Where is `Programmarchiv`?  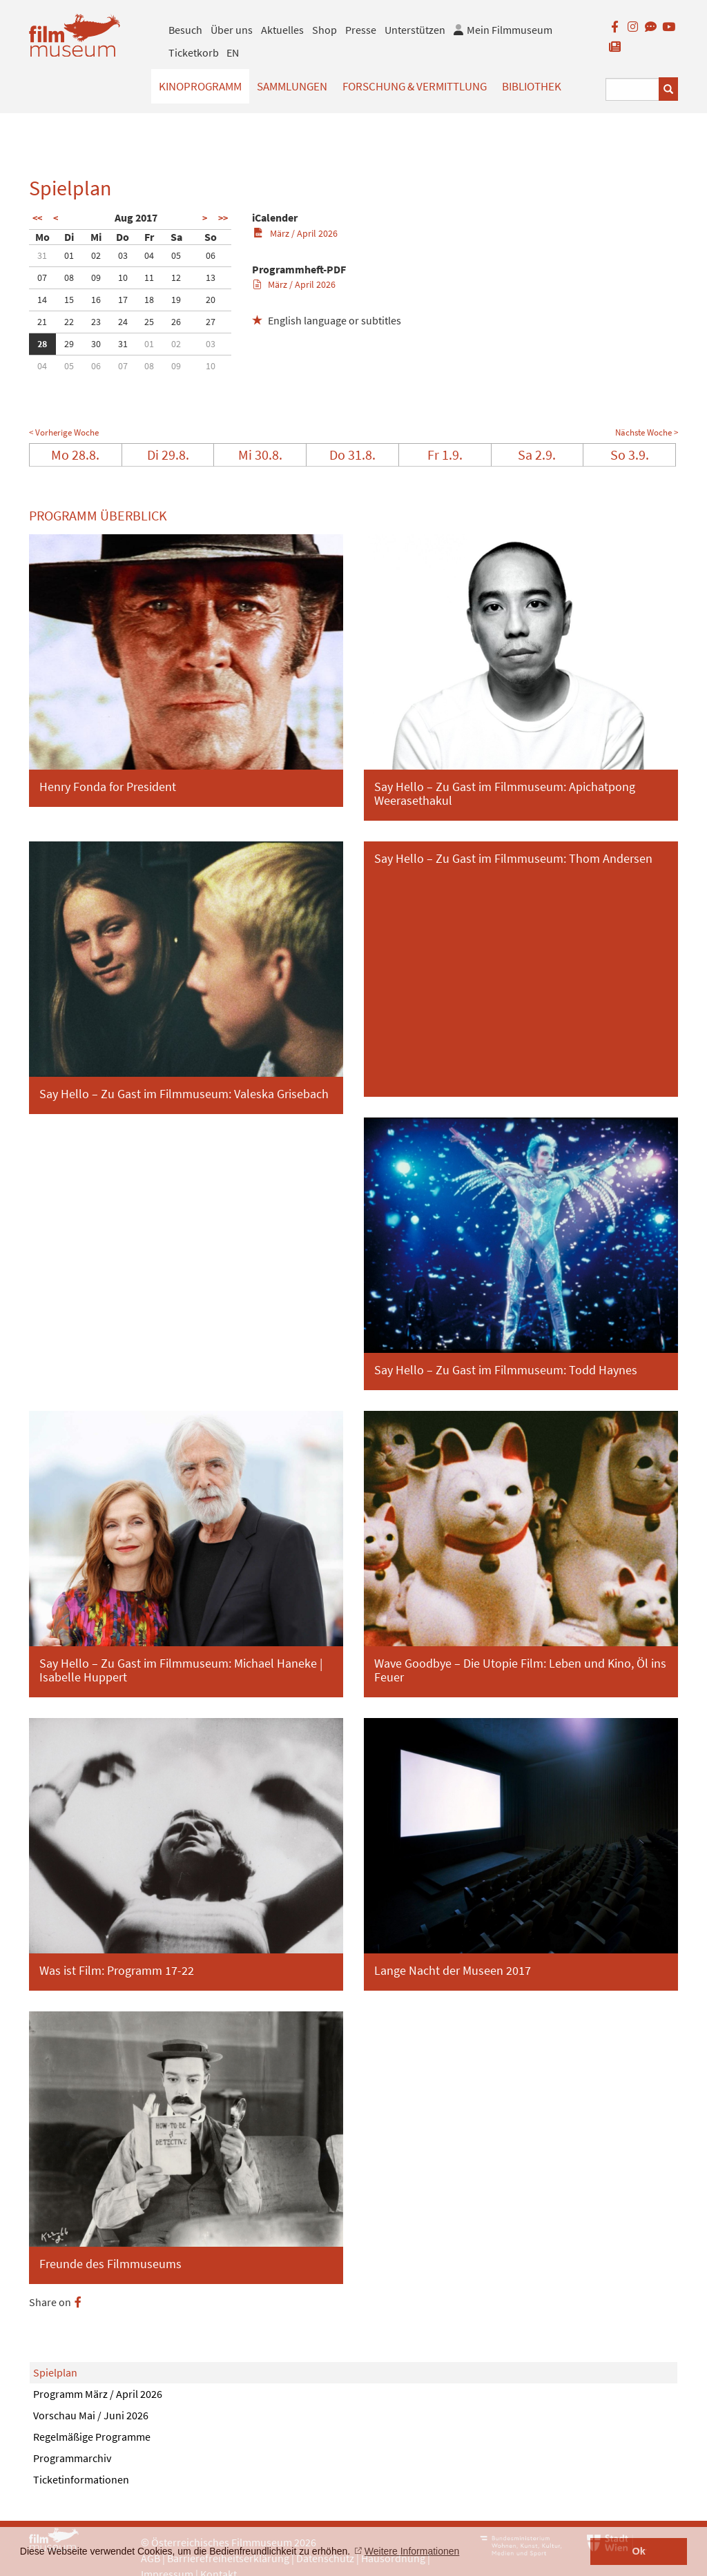
Programmarchiv is located at coordinates (72, 2458).